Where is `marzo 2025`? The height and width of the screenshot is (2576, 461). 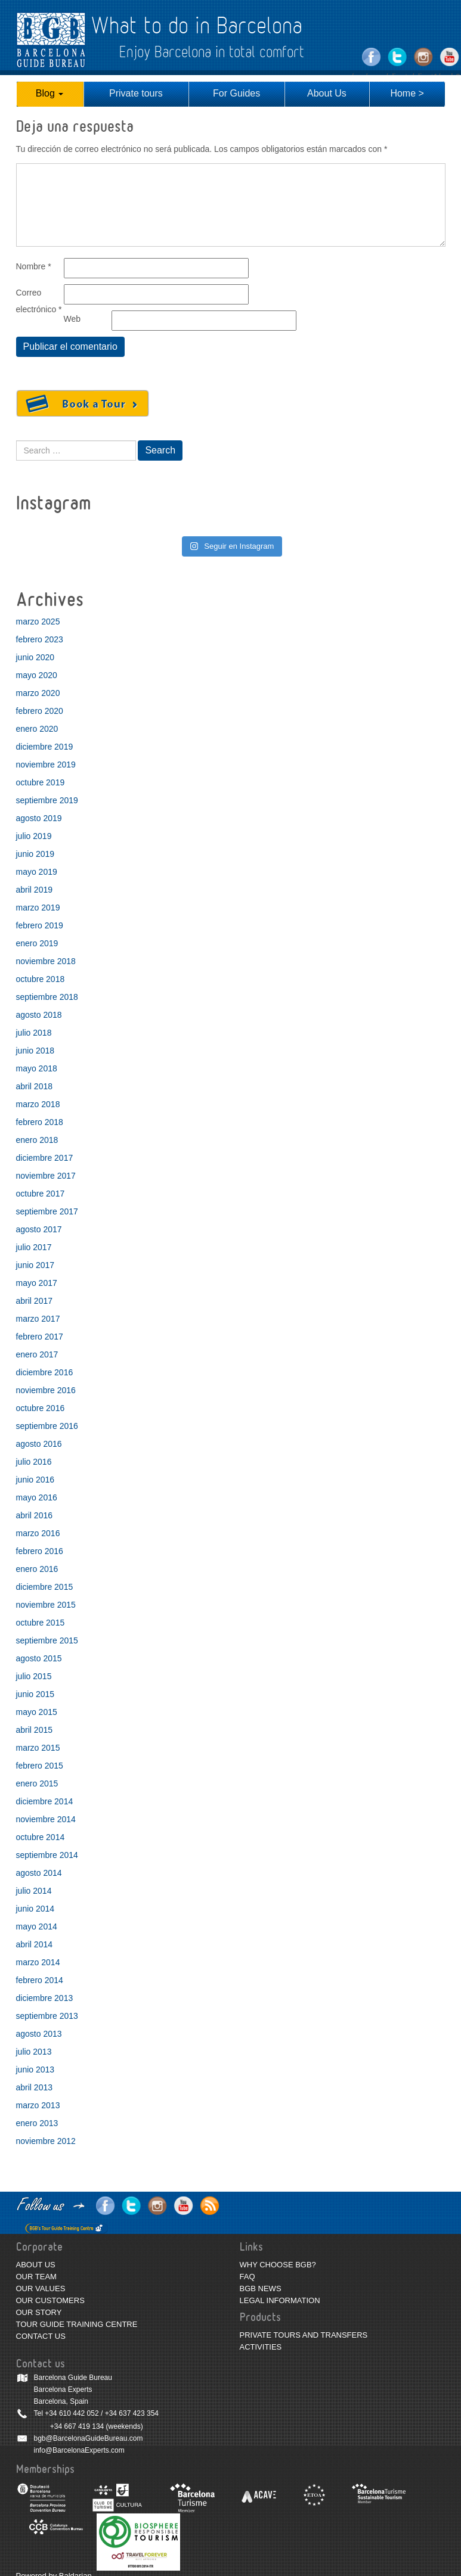
marzo 2025 is located at coordinates (38, 621).